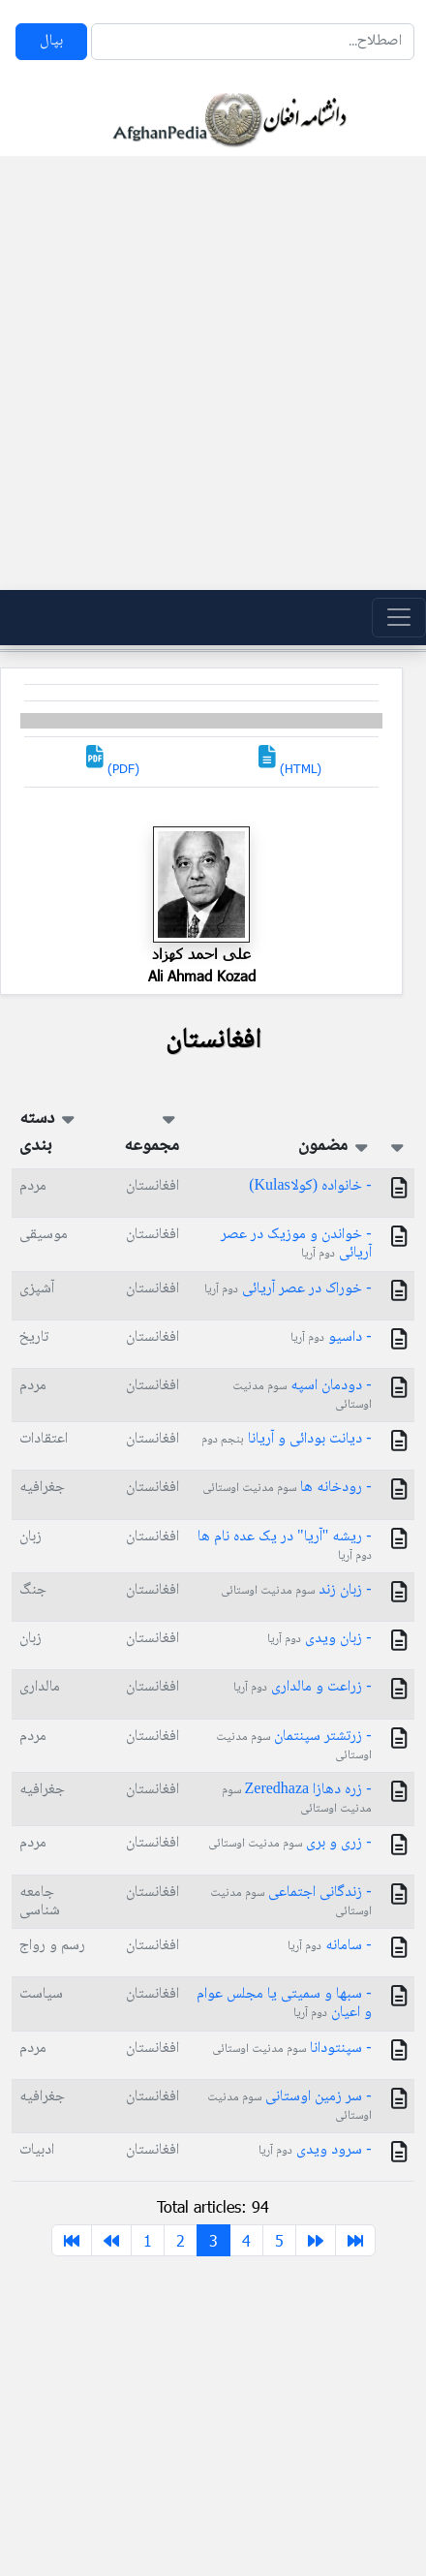 The width and height of the screenshot is (426, 2576). I want to click on - خواندن و موزیک در عصر آریائی, so click(296, 1244).